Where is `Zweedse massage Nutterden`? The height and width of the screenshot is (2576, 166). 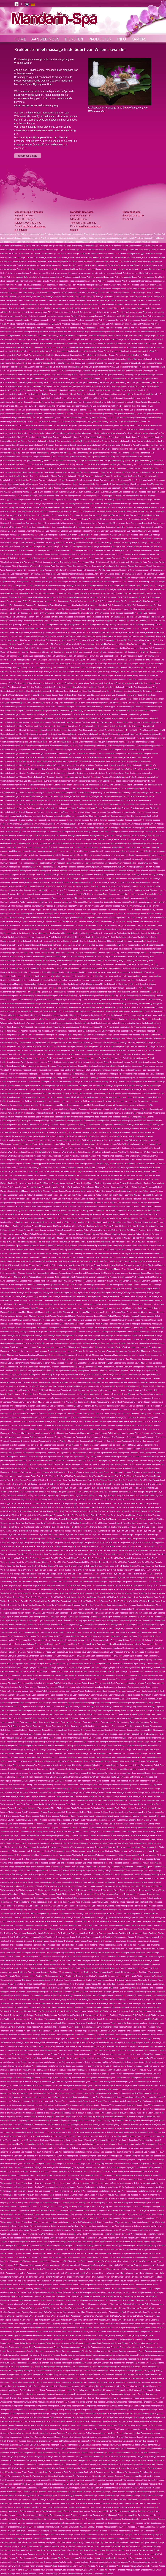
Zweedse massage Nutterden is located at coordinates (141, 2539).